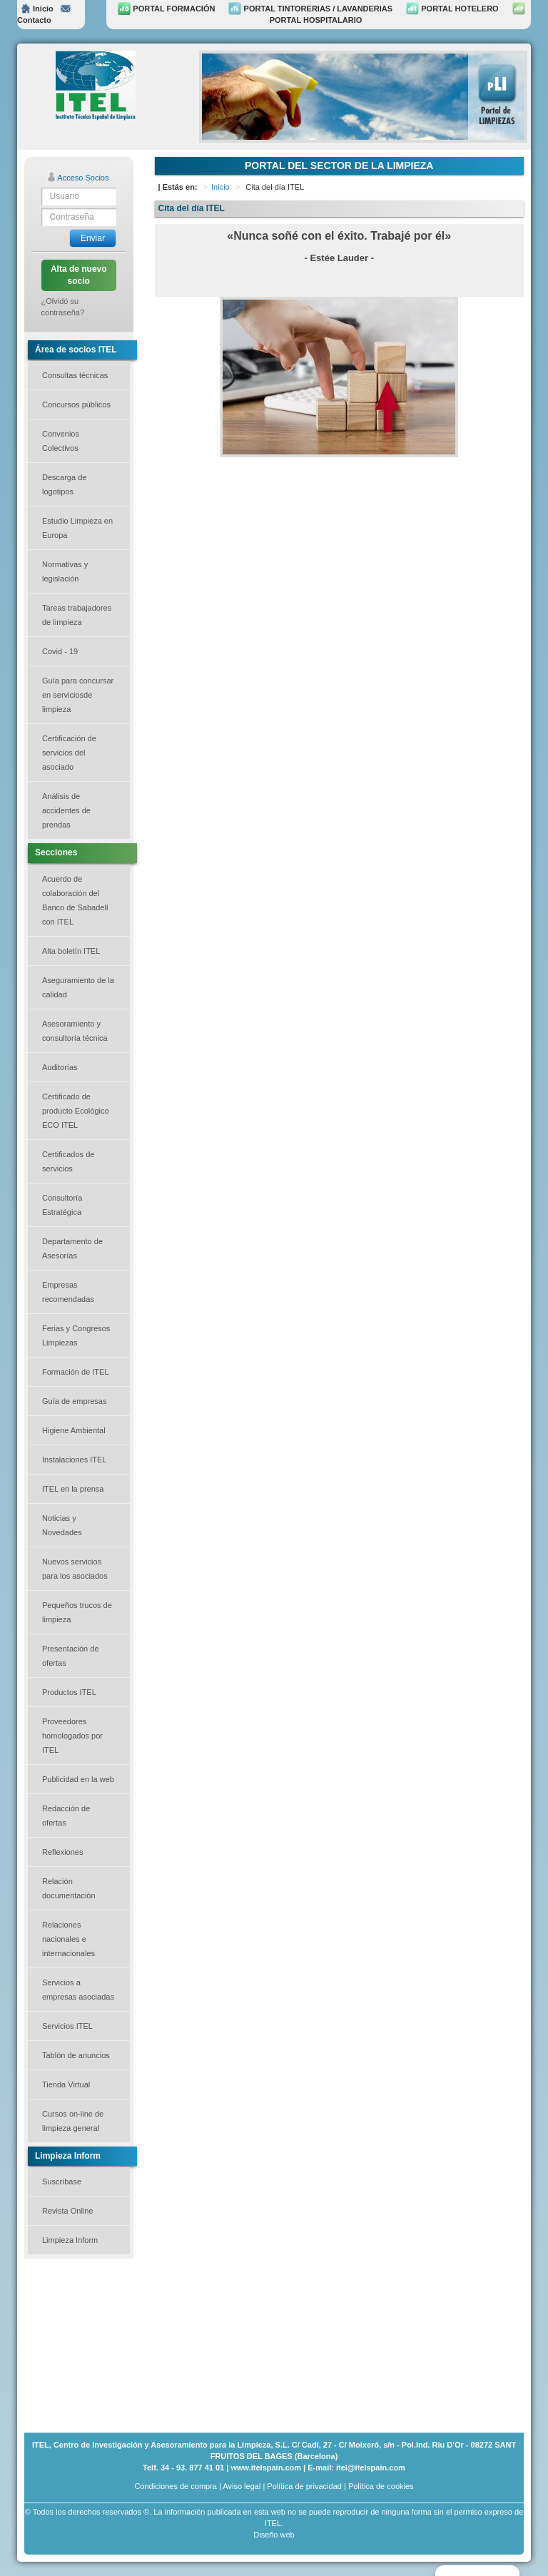 This screenshot has width=548, height=2576. Describe the element at coordinates (69, 1888) in the screenshot. I see `Relación documentación` at that location.